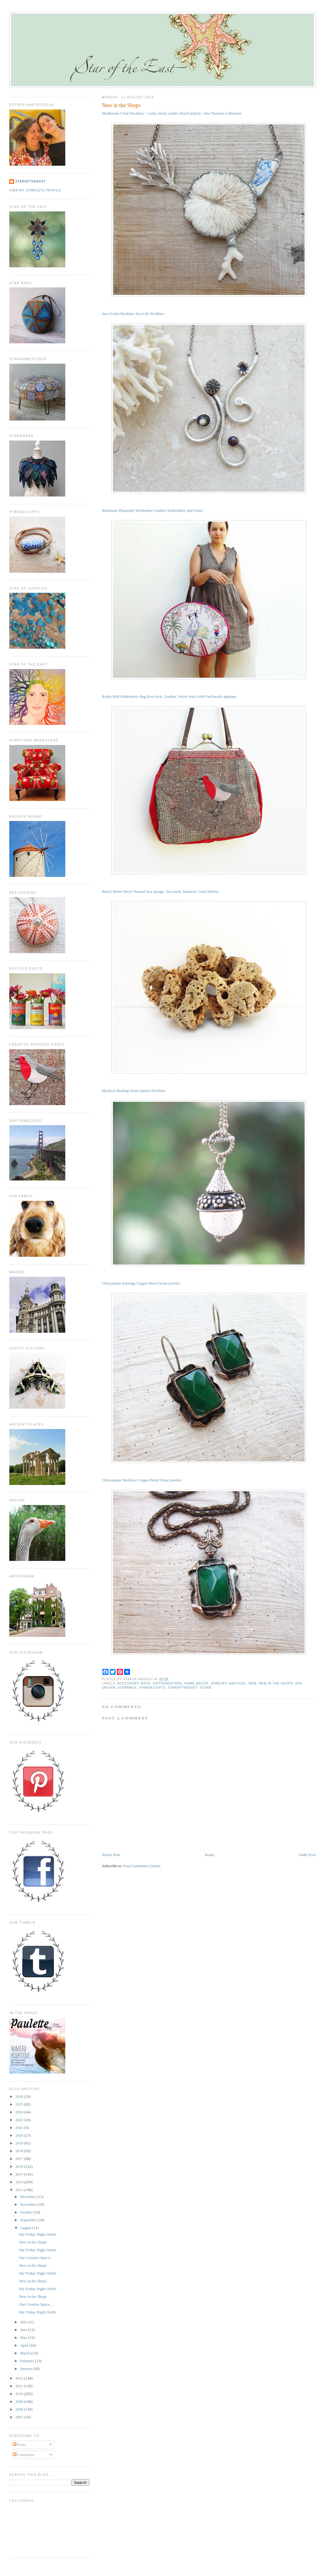 The image size is (325, 2576). Describe the element at coordinates (206, 1687) in the screenshot. I see `stone` at that location.